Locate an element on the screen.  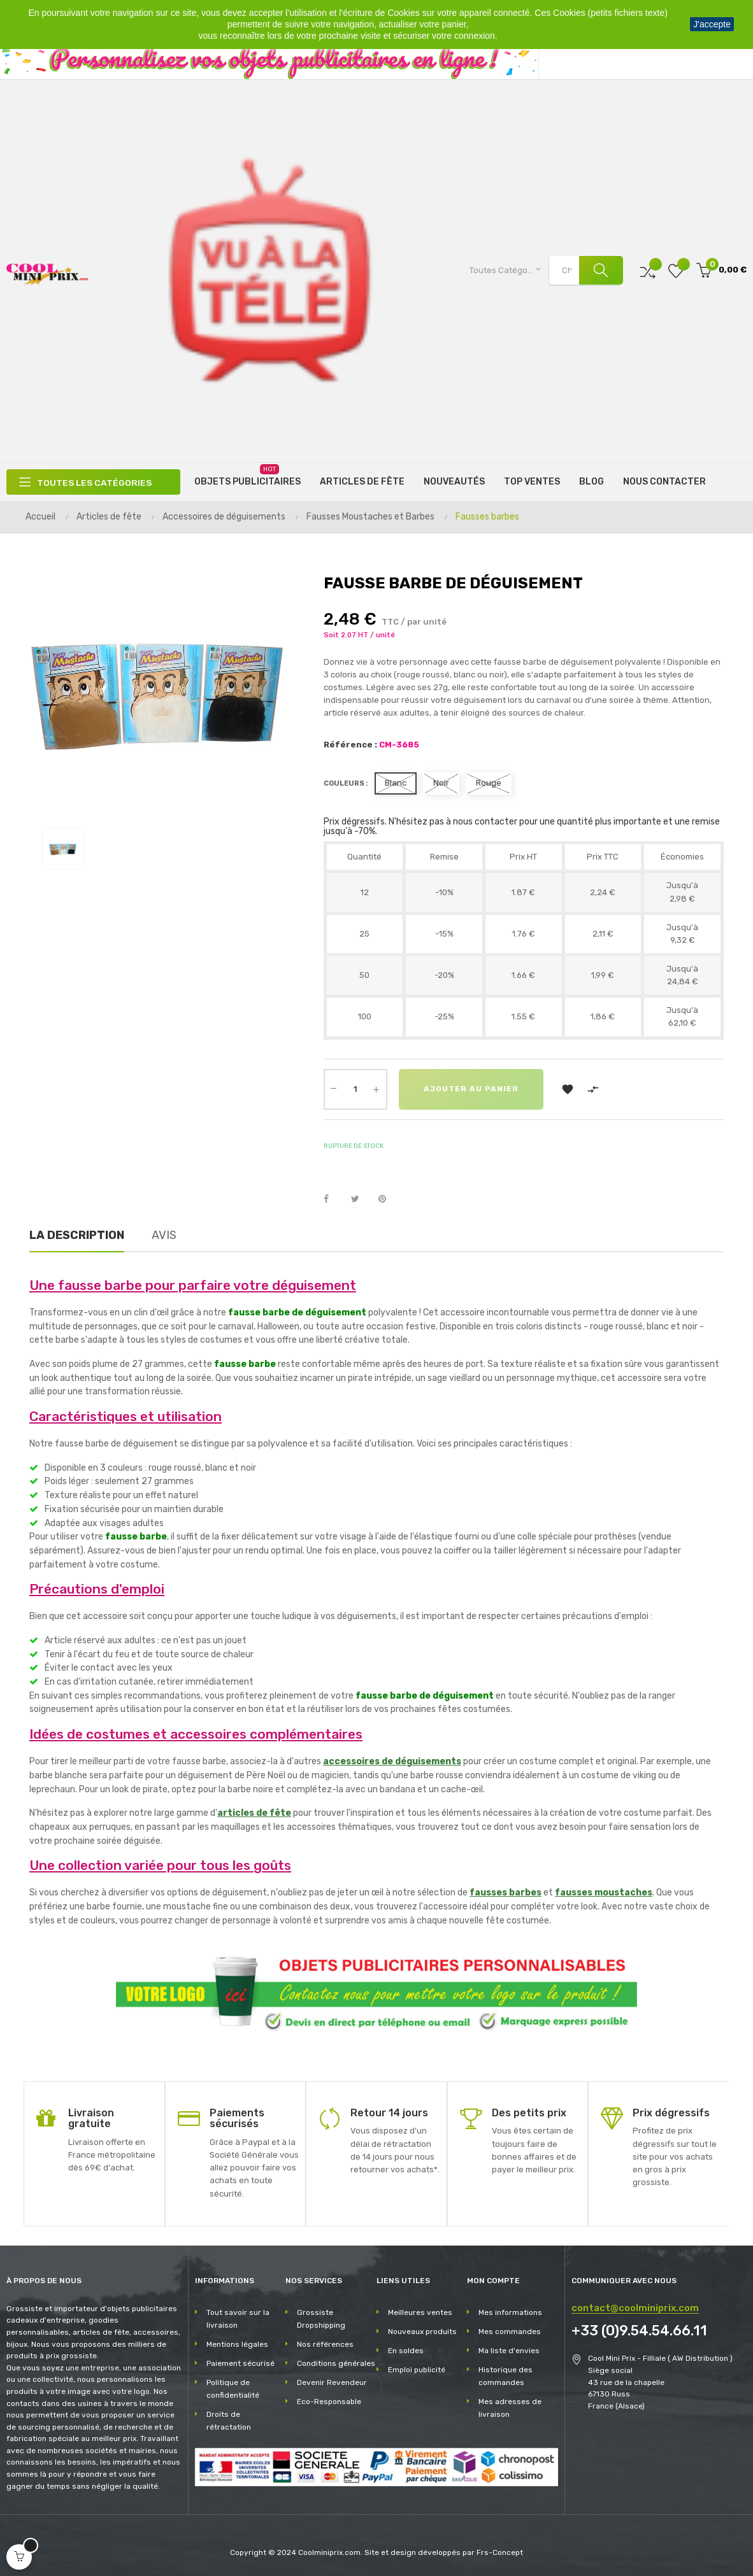
Politique de confidentialité is located at coordinates (232, 2389).